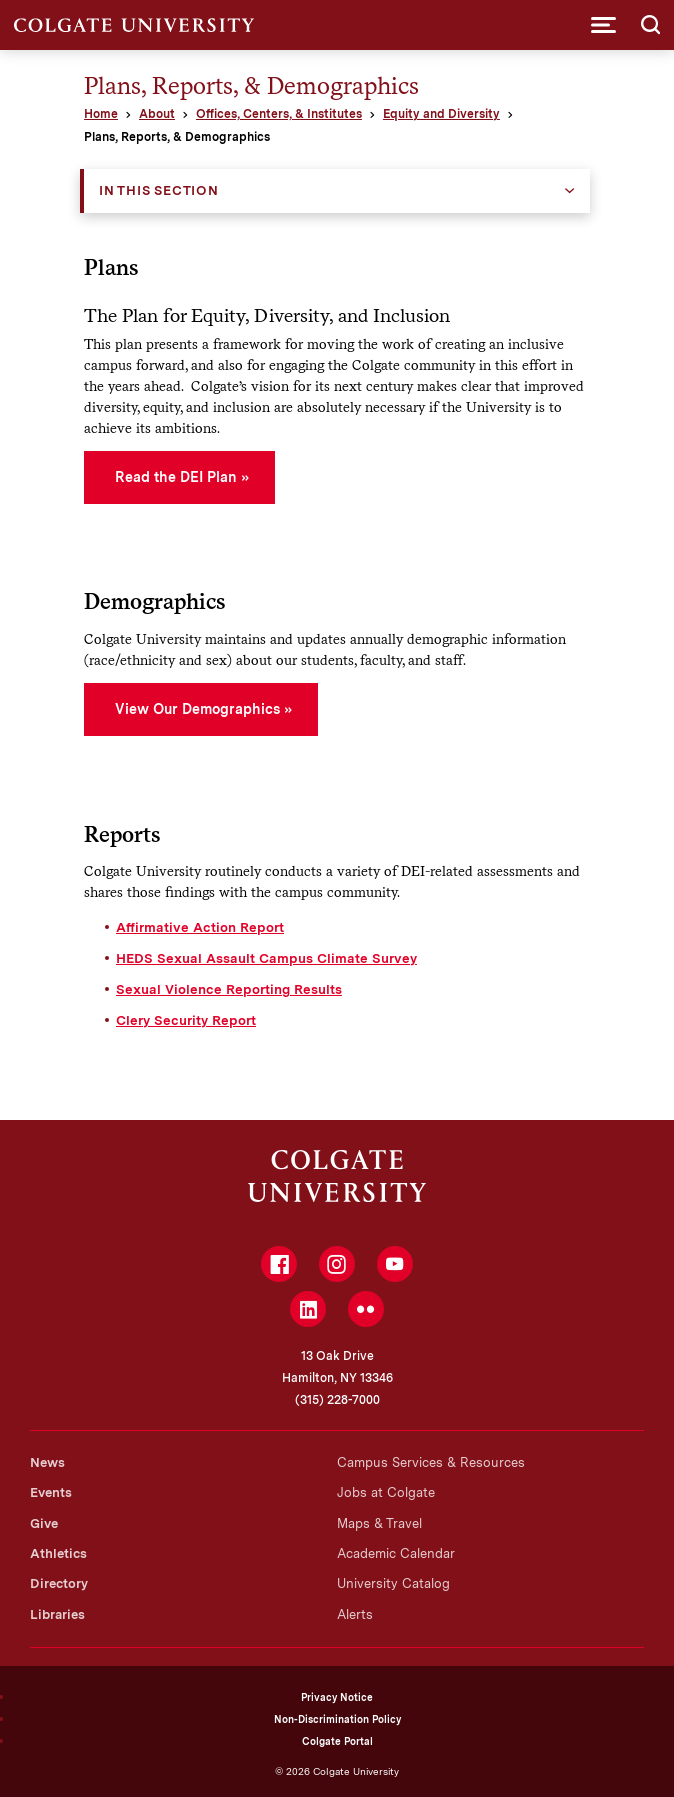  Describe the element at coordinates (47, 1462) in the screenshot. I see `News` at that location.